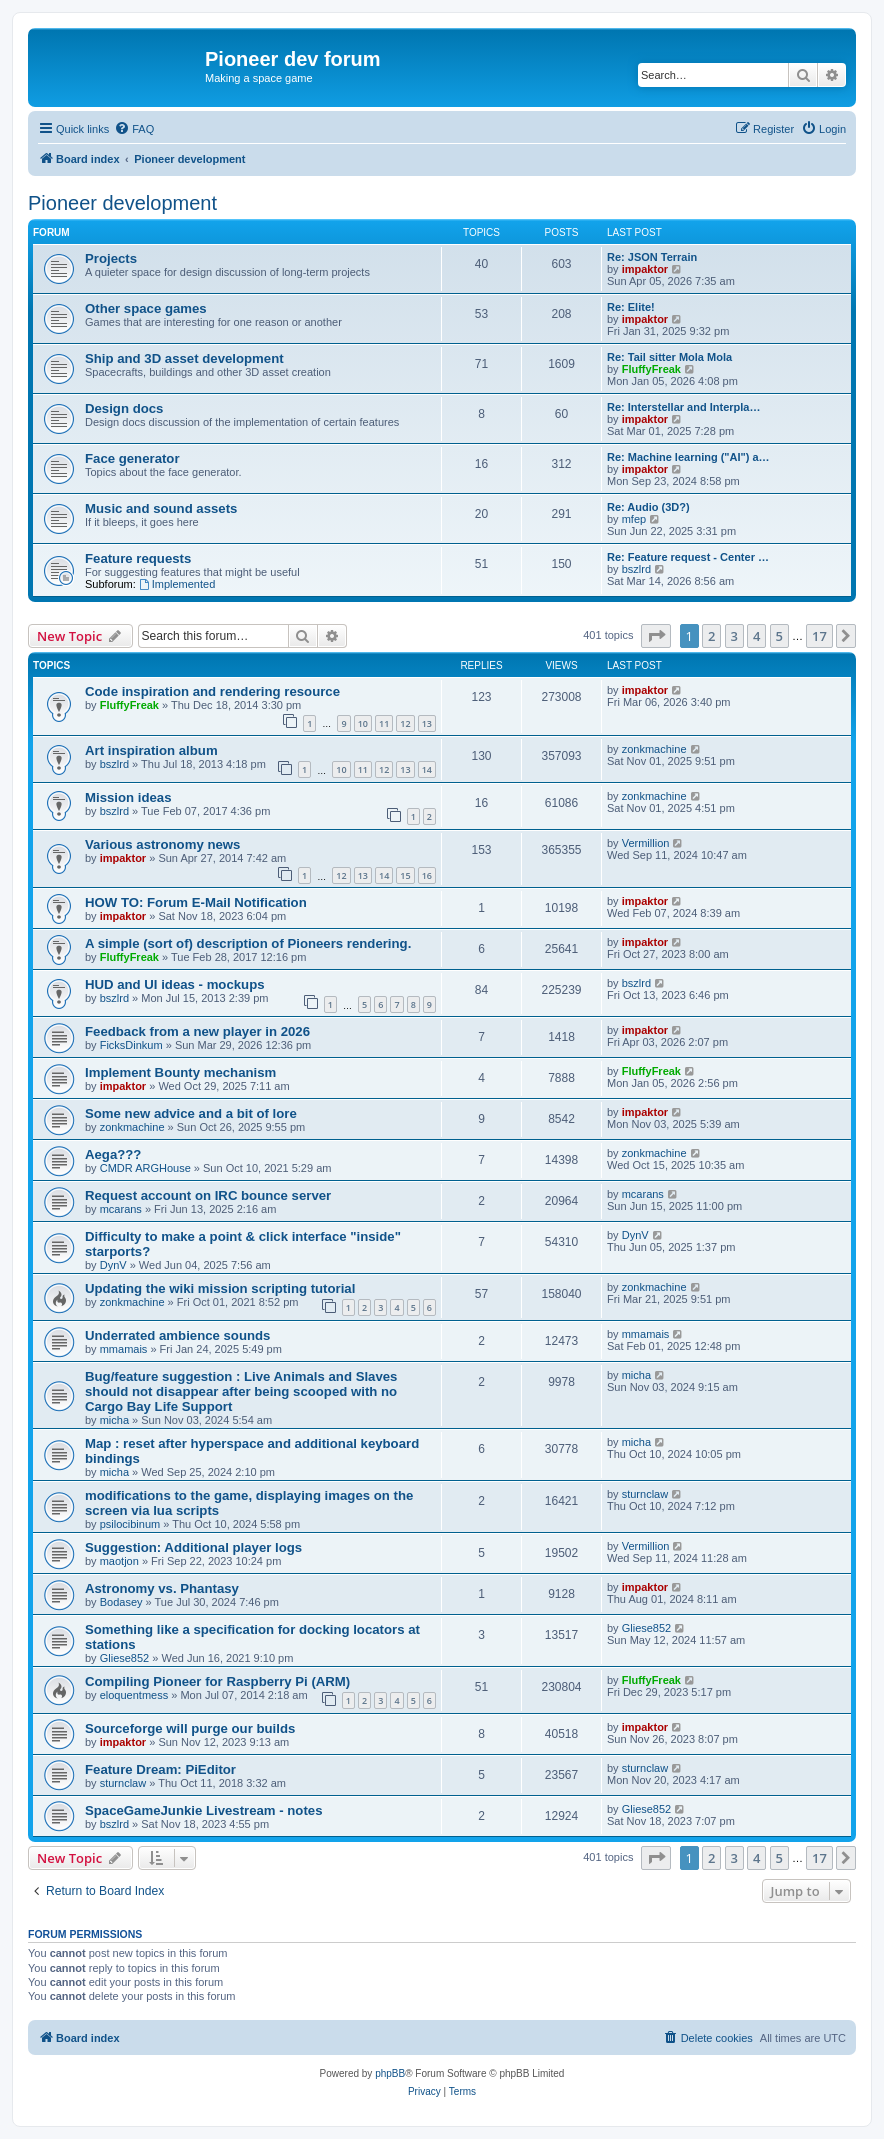 The height and width of the screenshot is (2139, 884). Describe the element at coordinates (208, 1195) in the screenshot. I see `Request account on IRC bounce server` at that location.